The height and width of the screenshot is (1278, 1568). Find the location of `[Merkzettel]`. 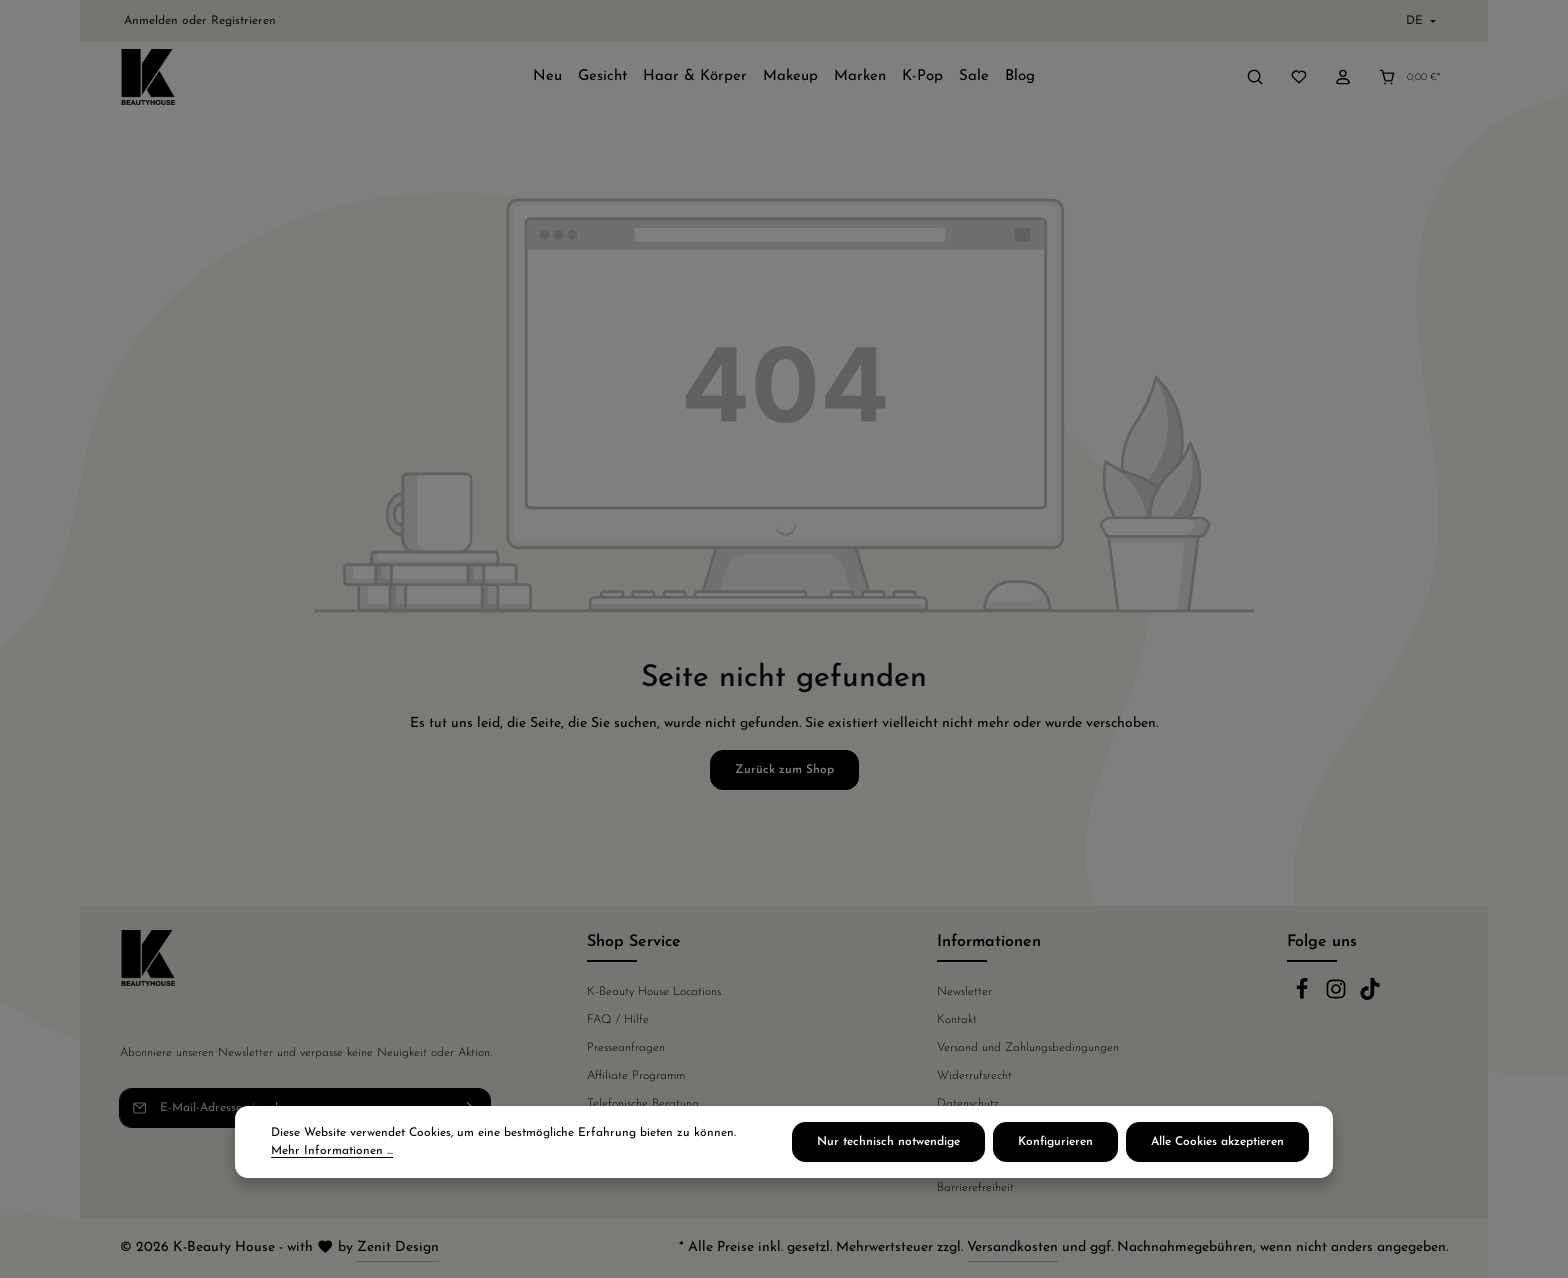

[Merkzettel] is located at coordinates (1299, 77).